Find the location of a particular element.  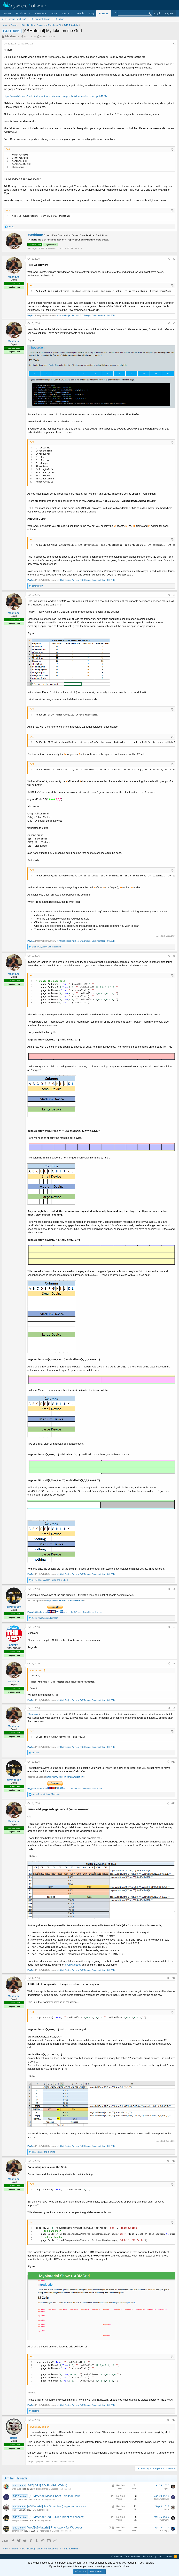

Teach is located at coordinates (80, 13).